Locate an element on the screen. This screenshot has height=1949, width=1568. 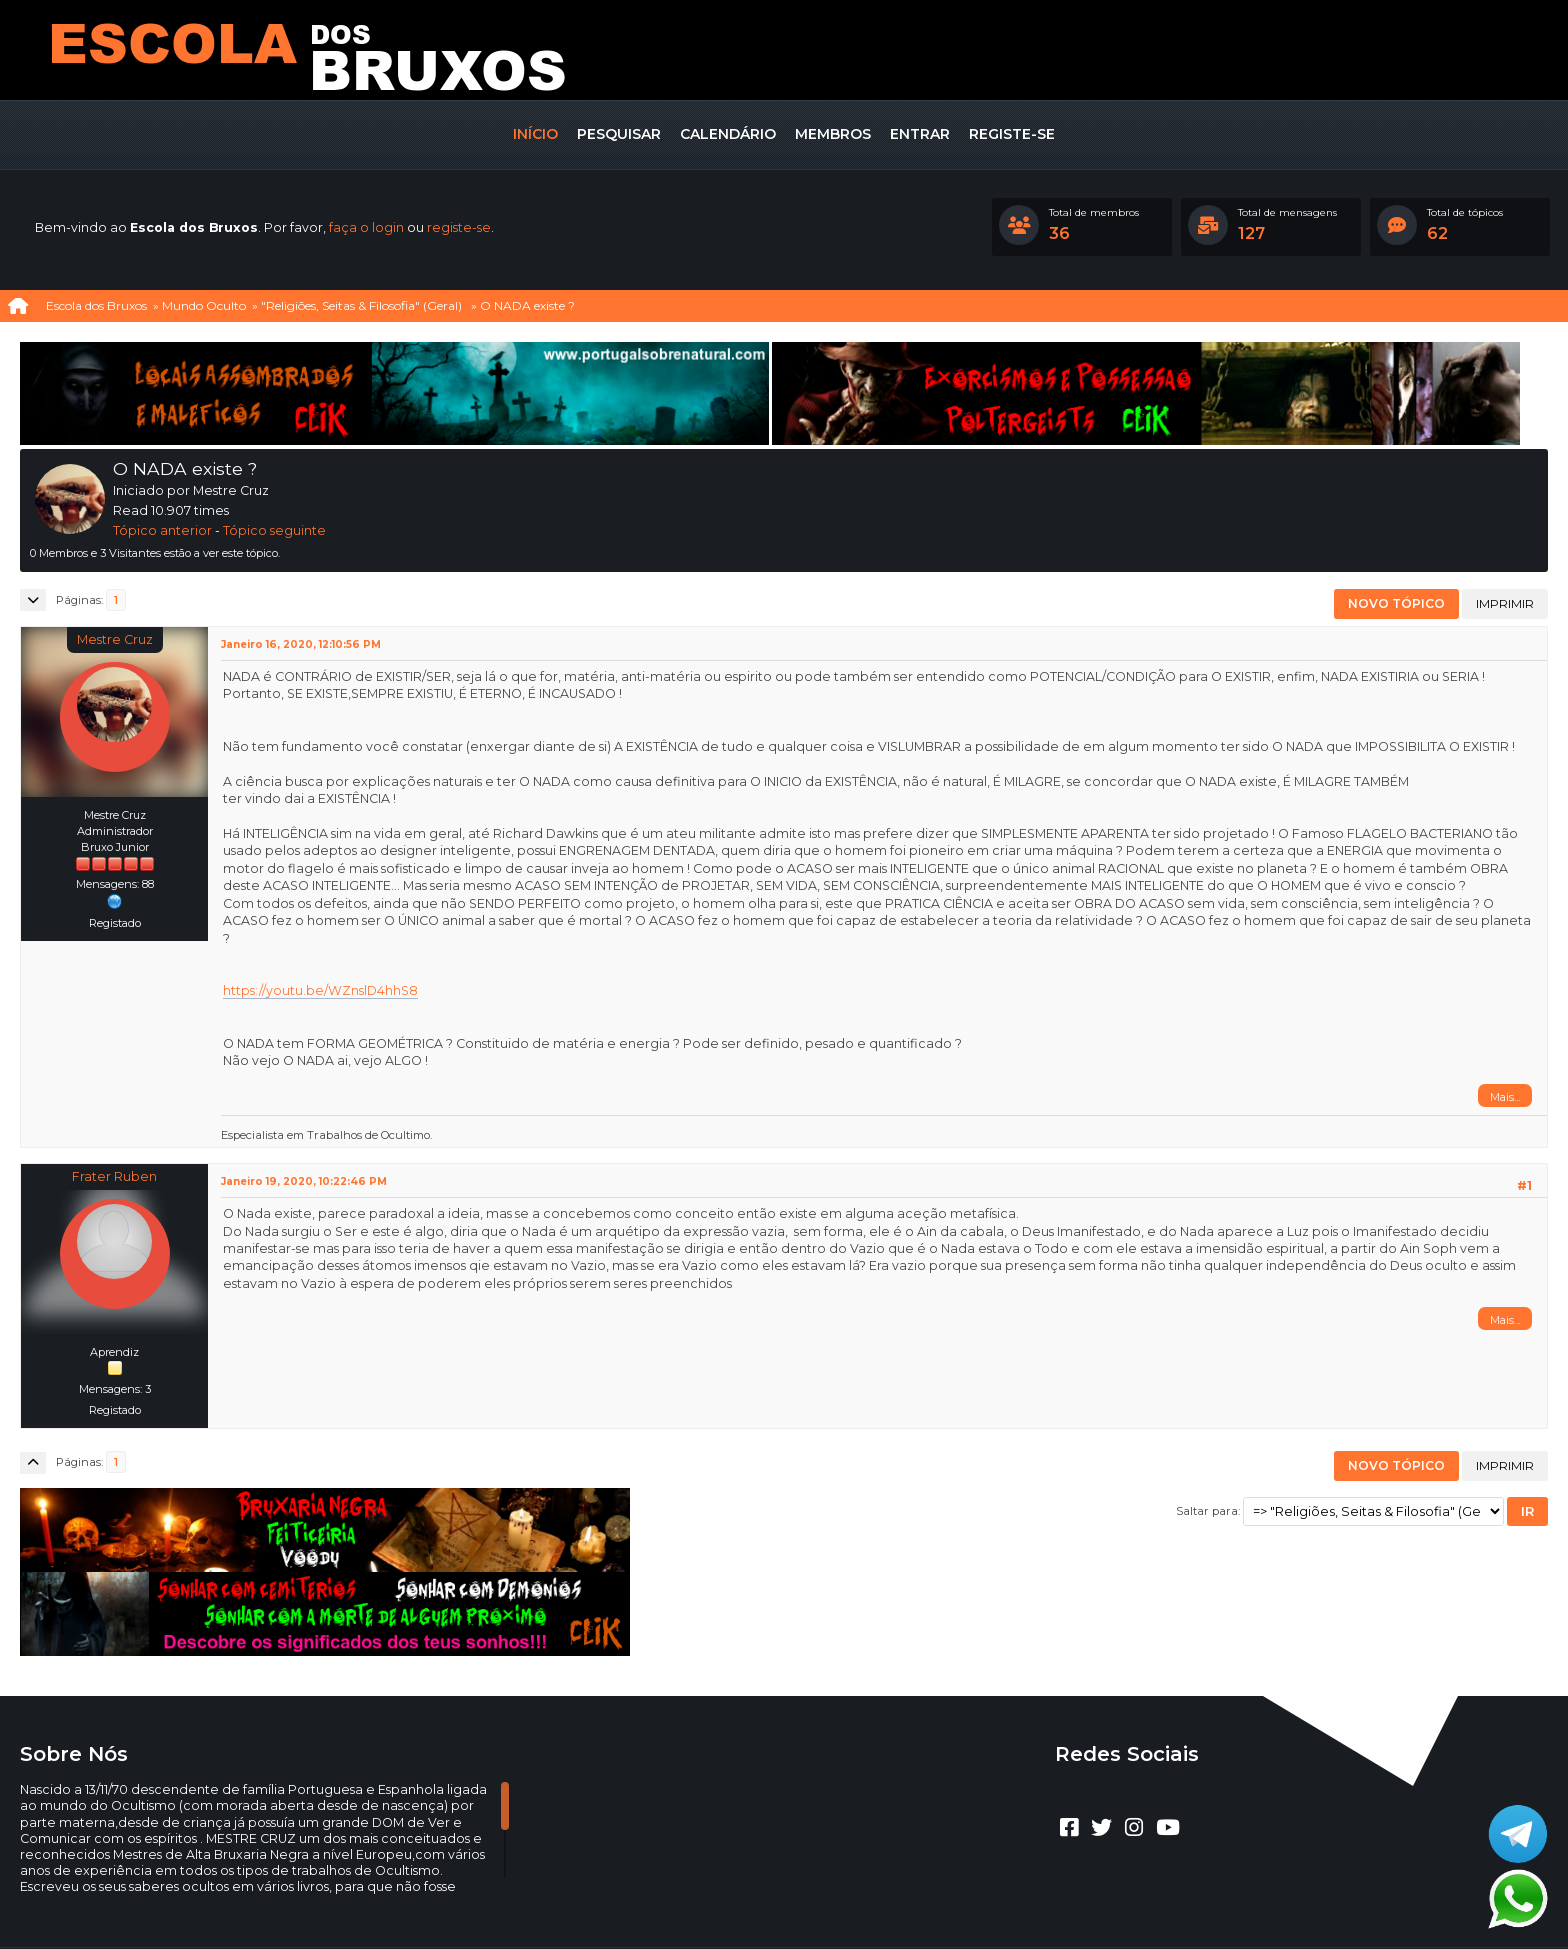
faça o login is located at coordinates (366, 227).